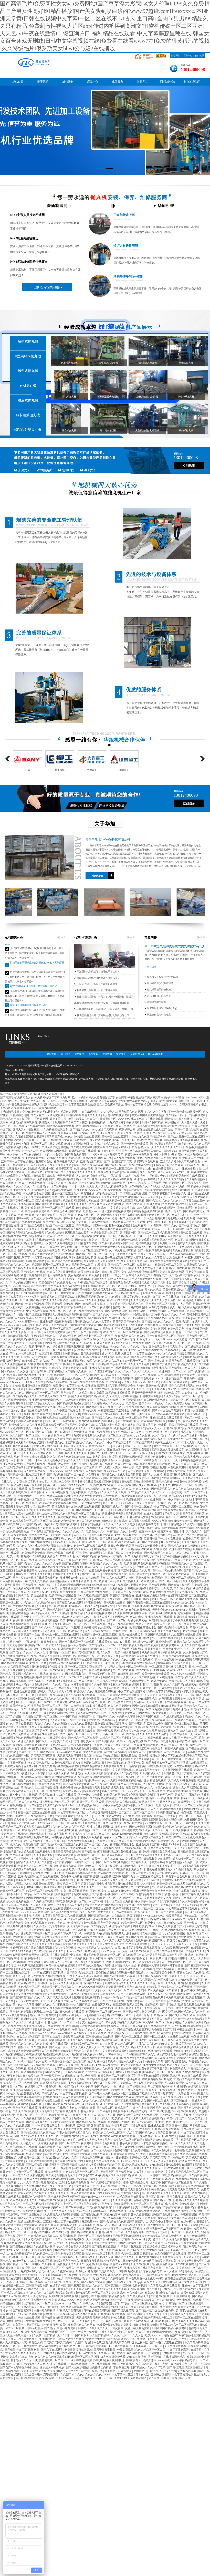  Describe the element at coordinates (179, 1702) in the screenshot. I see `丁香婷婷综合激情五月色` at that location.